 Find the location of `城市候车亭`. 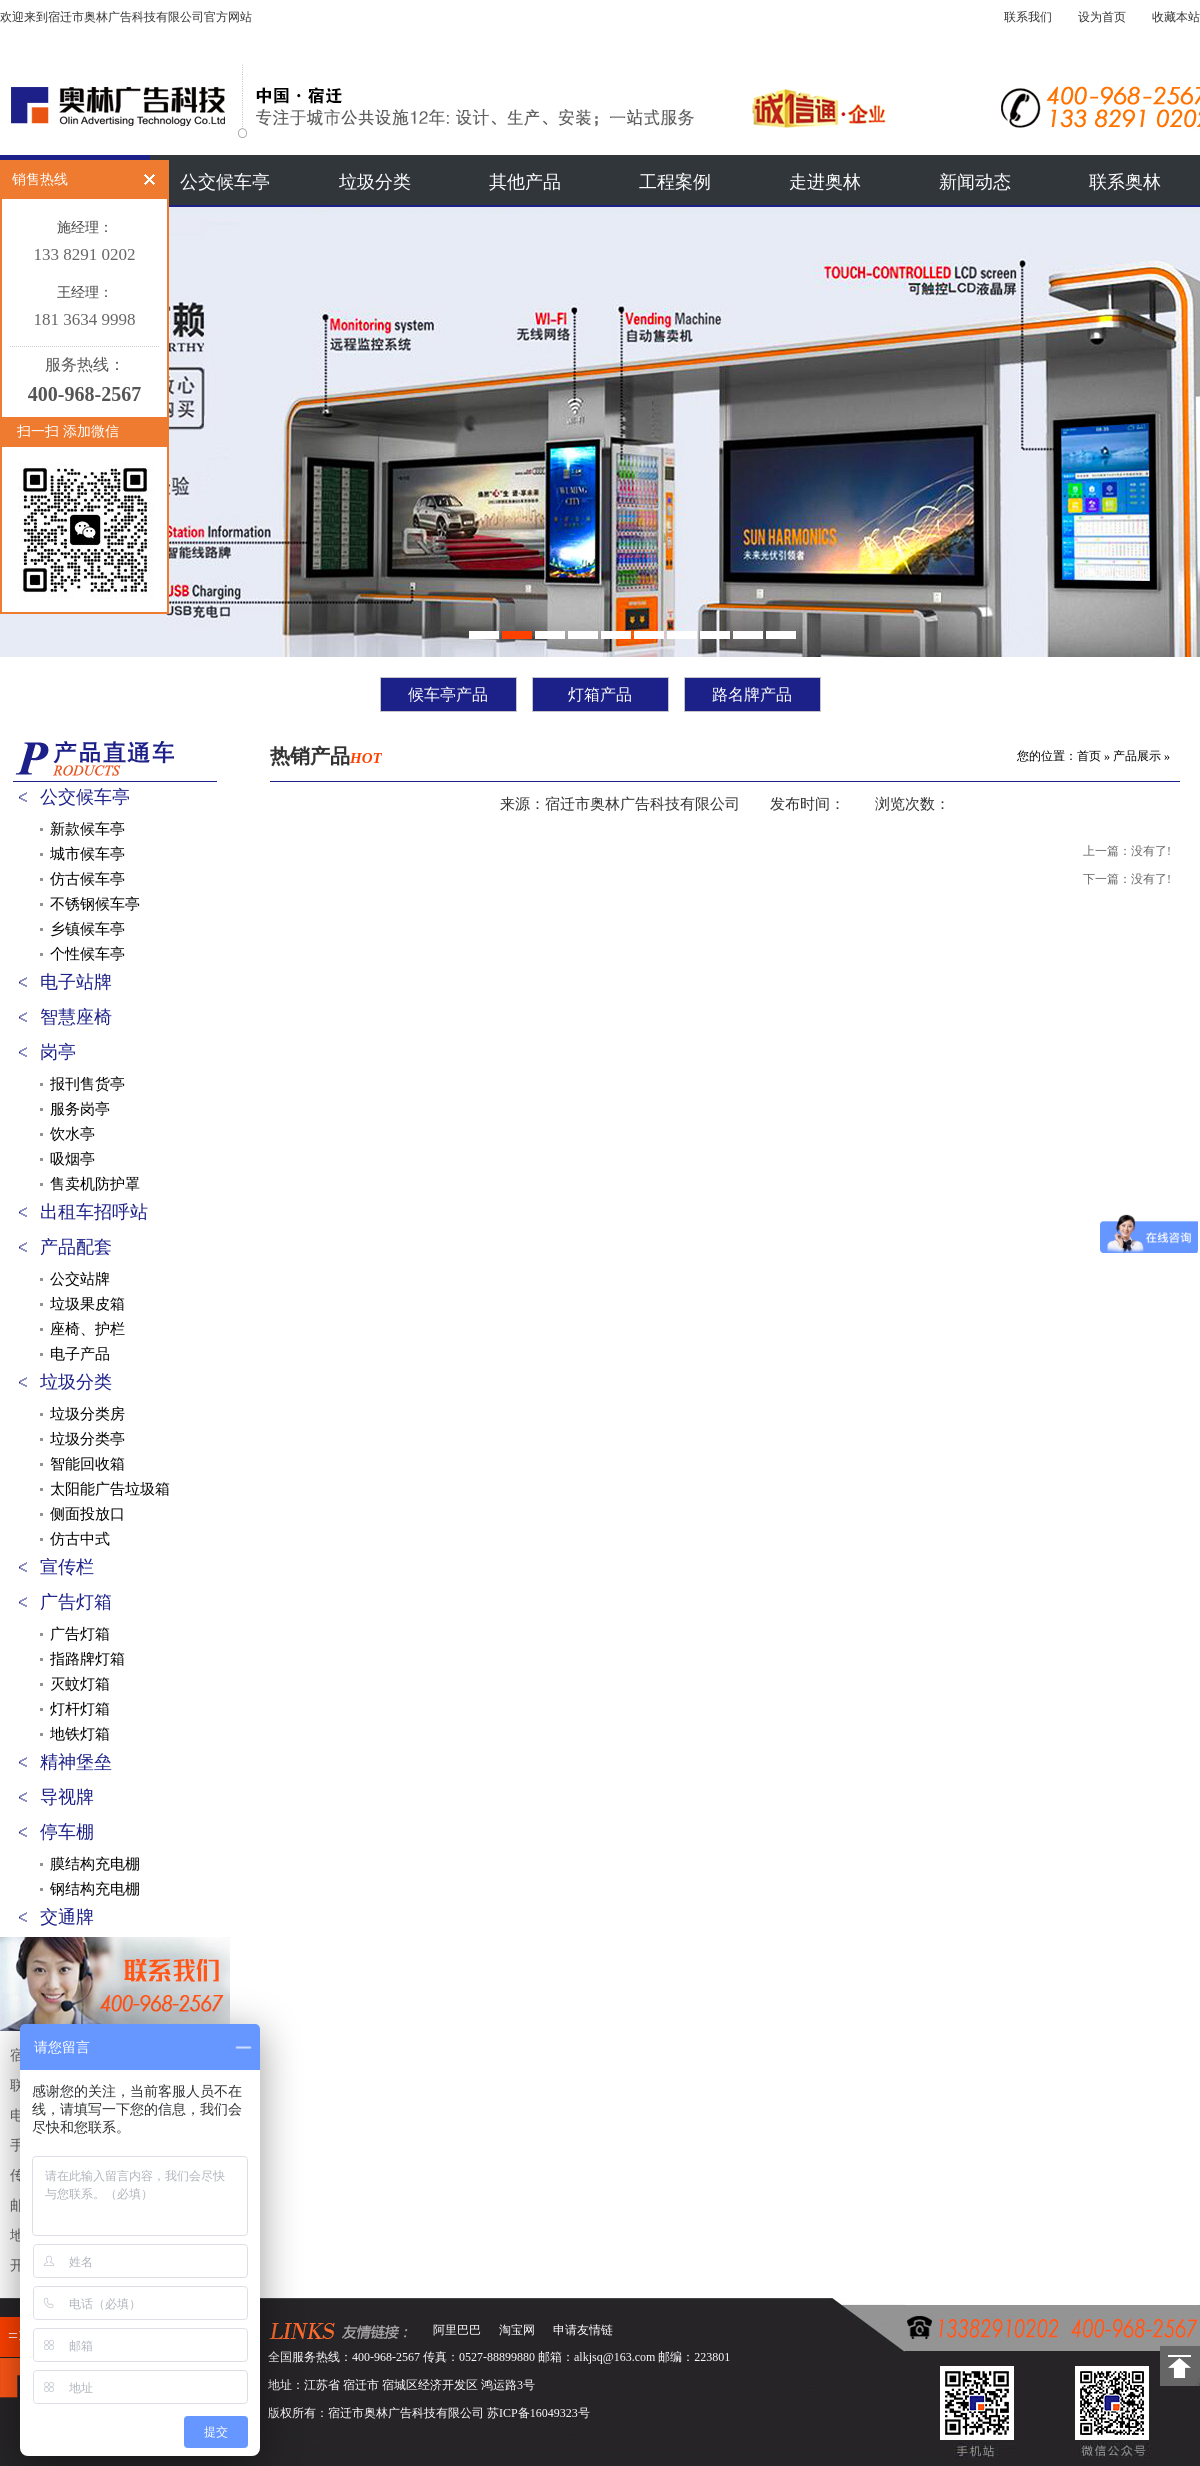

城市候车亭 is located at coordinates (87, 854).